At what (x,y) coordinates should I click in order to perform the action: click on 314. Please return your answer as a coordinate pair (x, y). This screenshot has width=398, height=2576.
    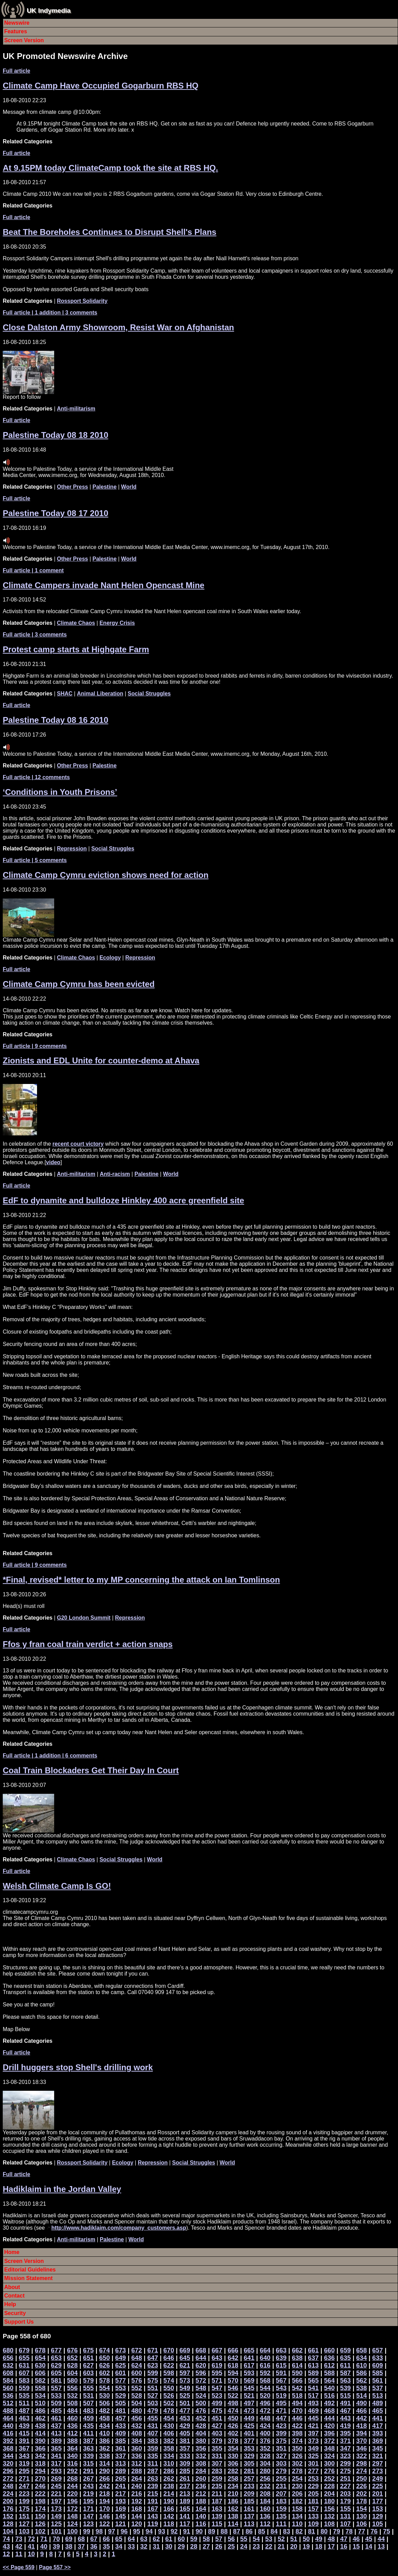
    Looking at the image, I should click on (104, 2463).